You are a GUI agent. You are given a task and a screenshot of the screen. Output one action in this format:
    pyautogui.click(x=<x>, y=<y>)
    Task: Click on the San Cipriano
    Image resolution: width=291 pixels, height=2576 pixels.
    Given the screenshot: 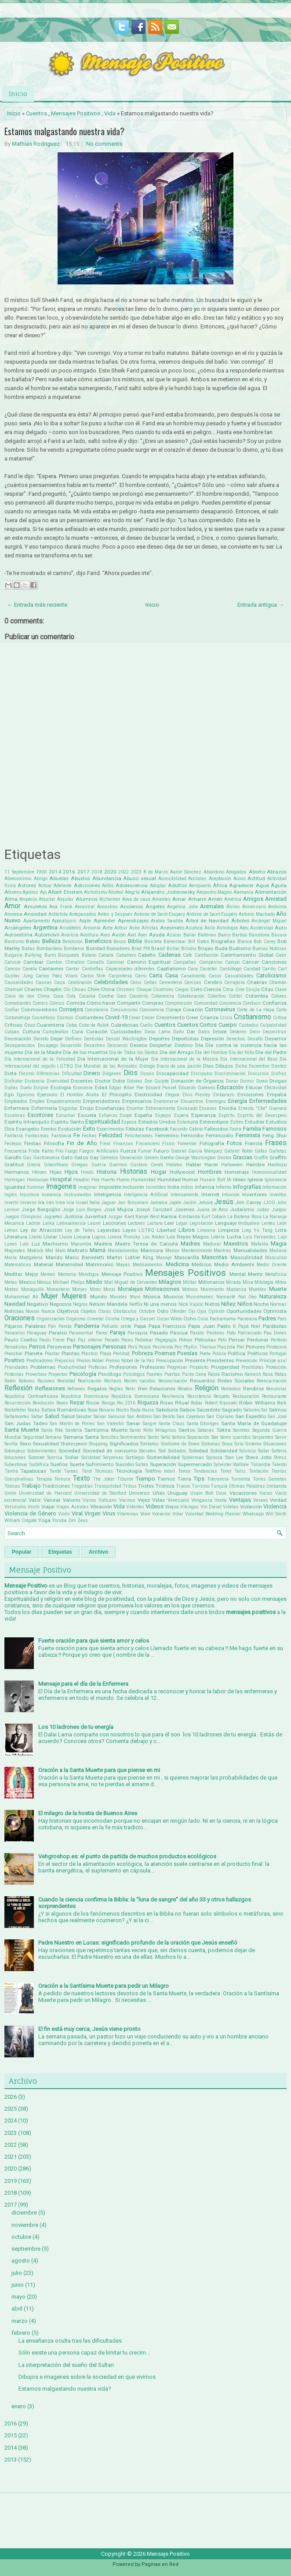 What is the action you would take?
    pyautogui.click(x=220, y=1416)
    